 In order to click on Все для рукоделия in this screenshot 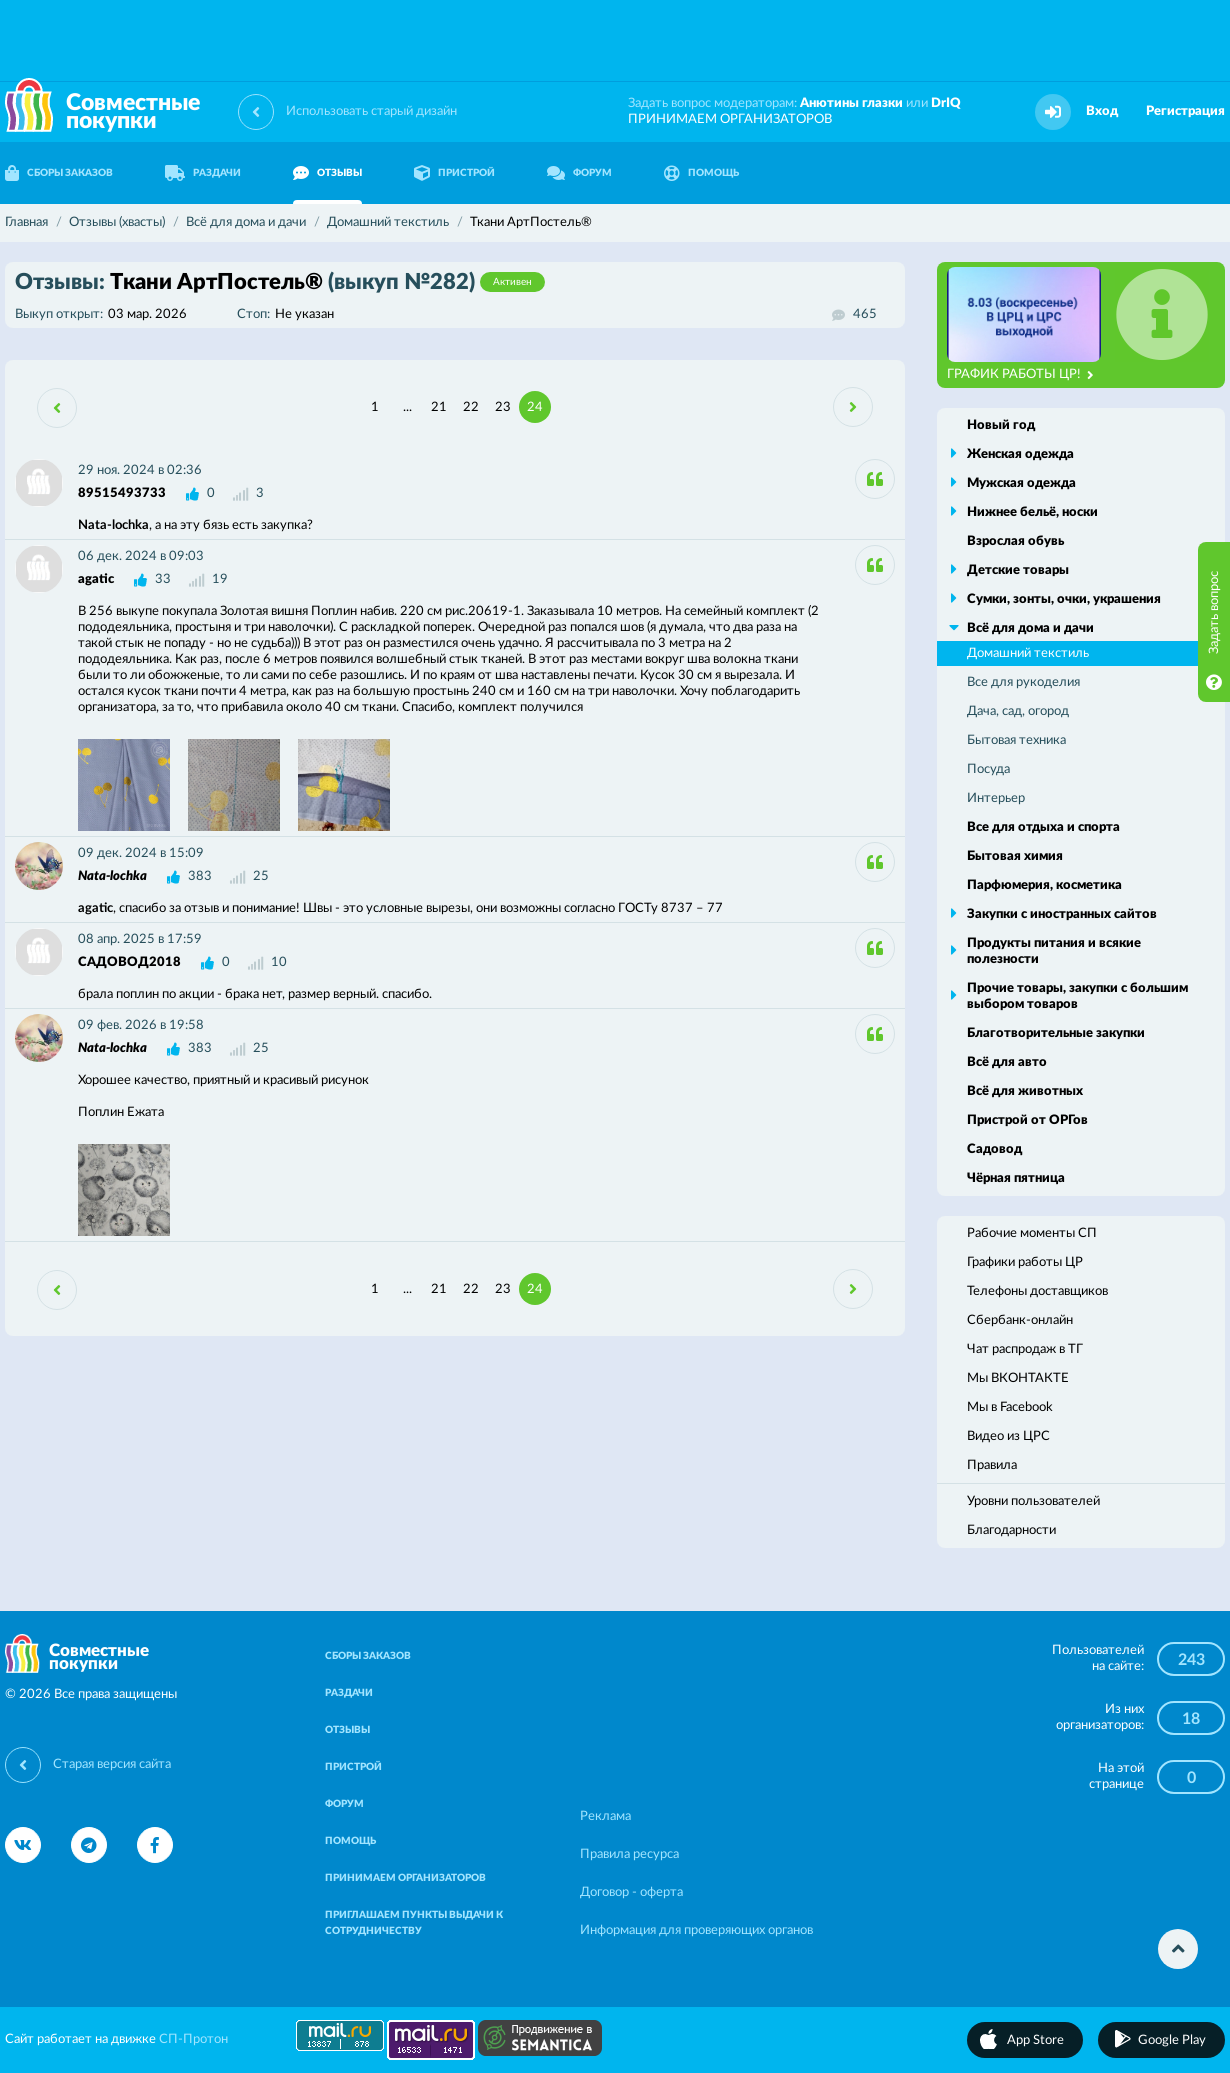, I will do `click(1023, 682)`.